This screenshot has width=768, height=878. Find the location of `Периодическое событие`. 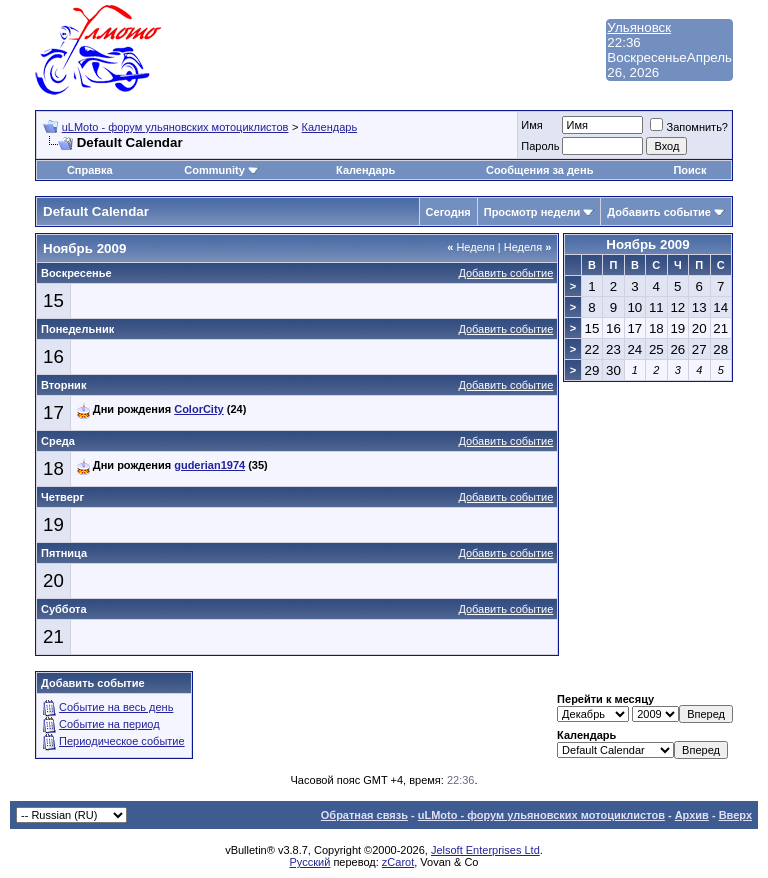

Периодическое событие is located at coordinates (122, 741).